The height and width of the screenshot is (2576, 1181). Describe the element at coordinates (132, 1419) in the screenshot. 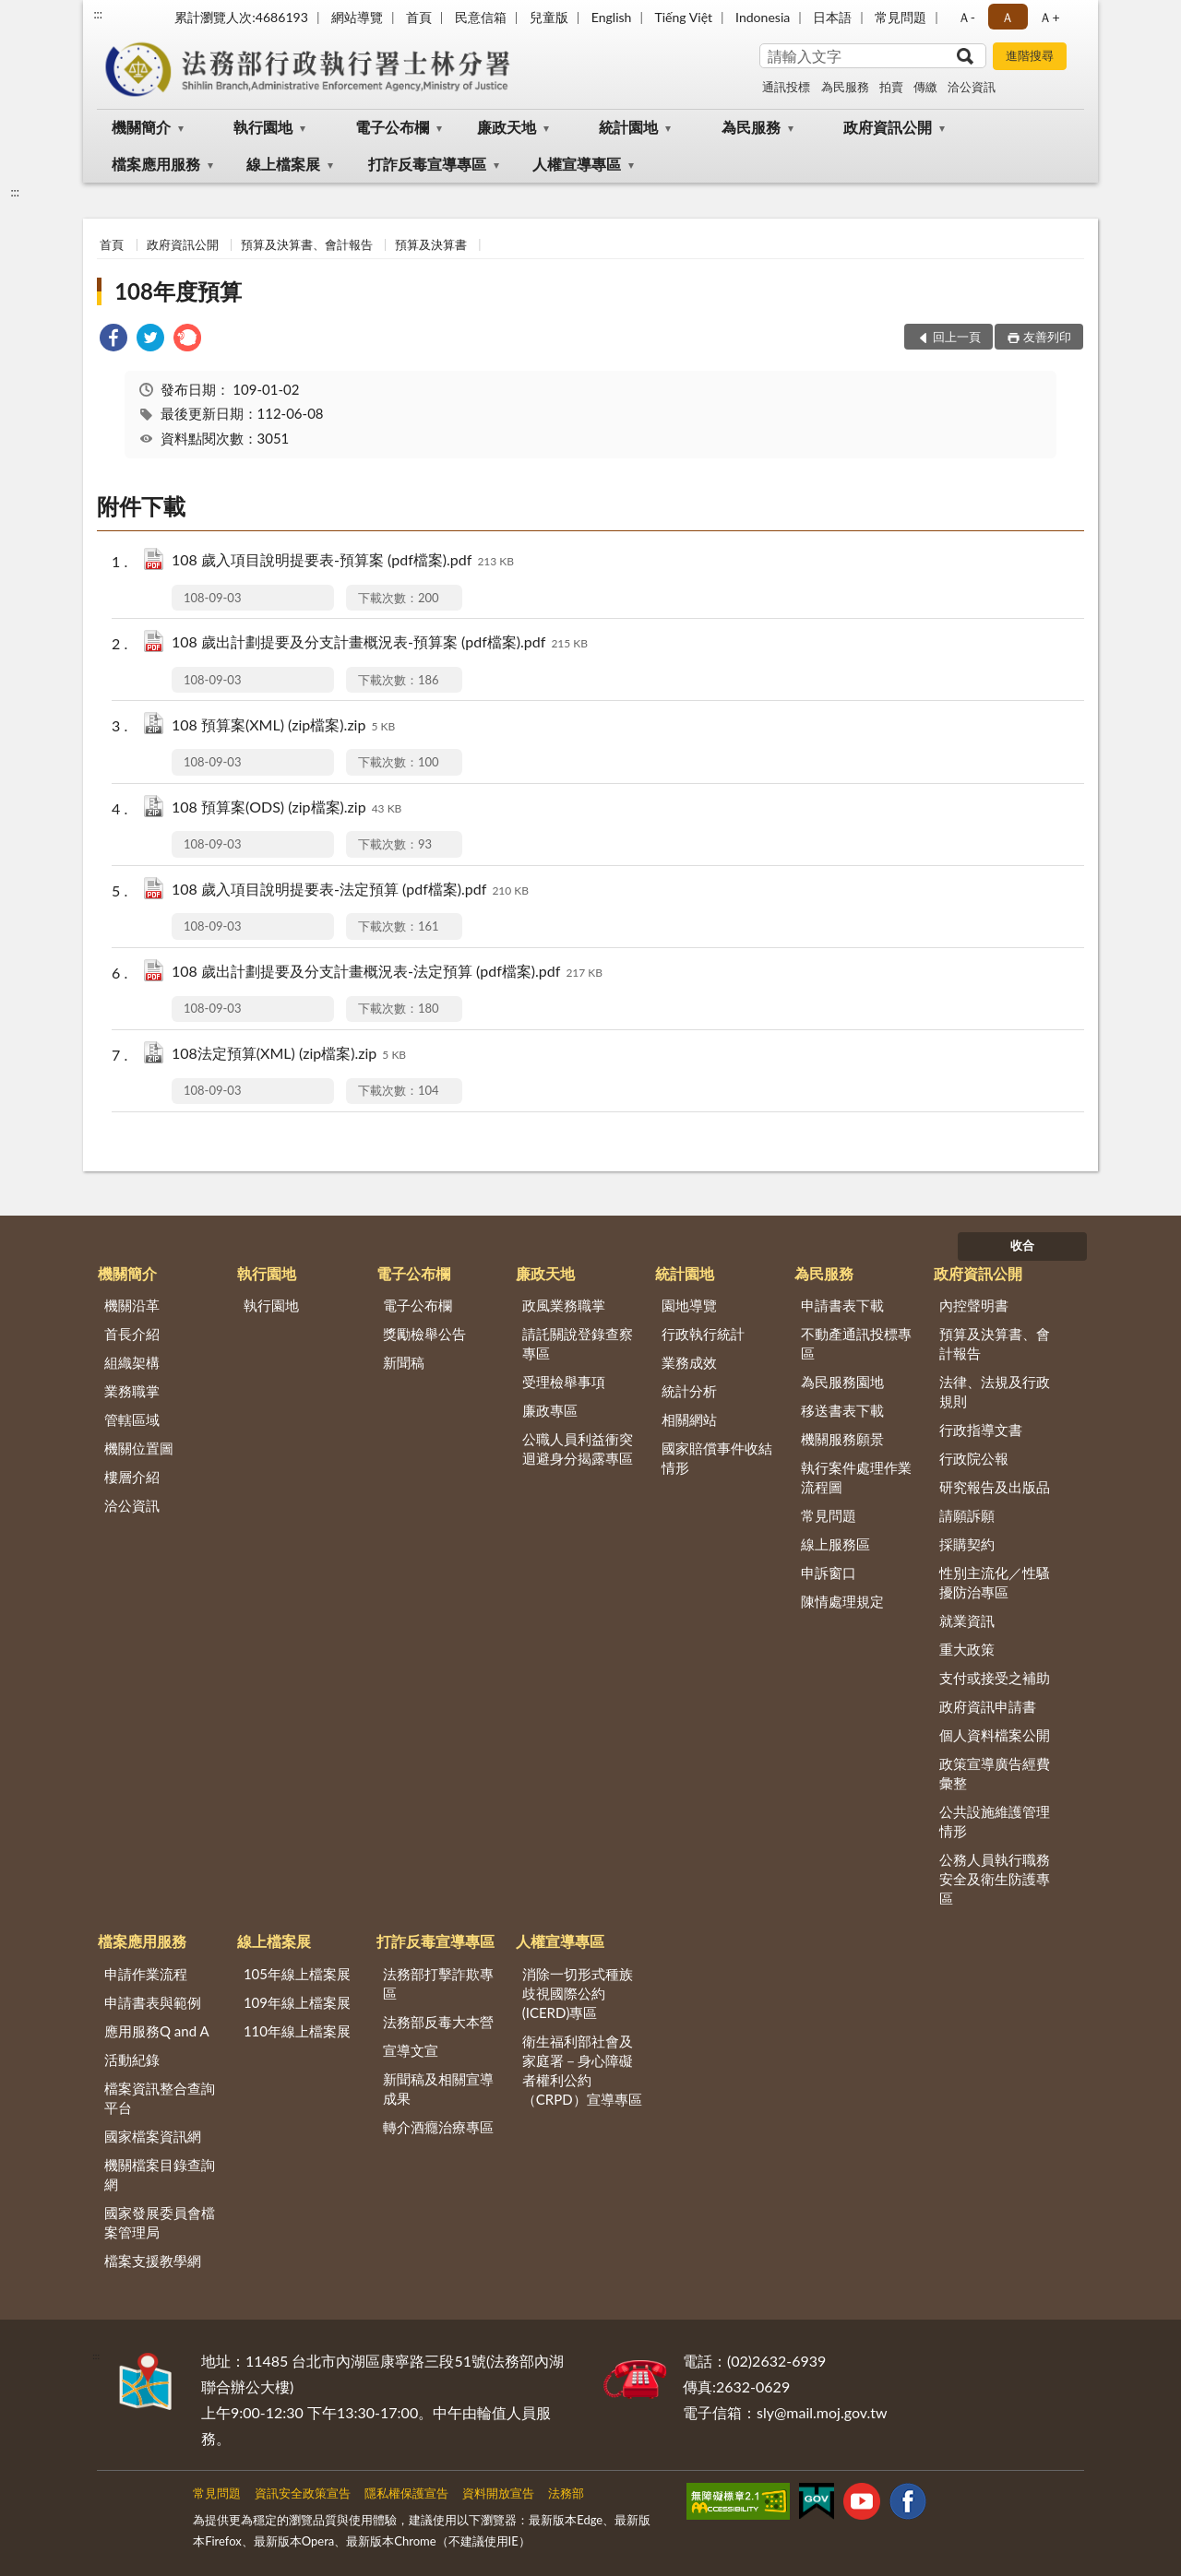

I see `管轄區域` at that location.